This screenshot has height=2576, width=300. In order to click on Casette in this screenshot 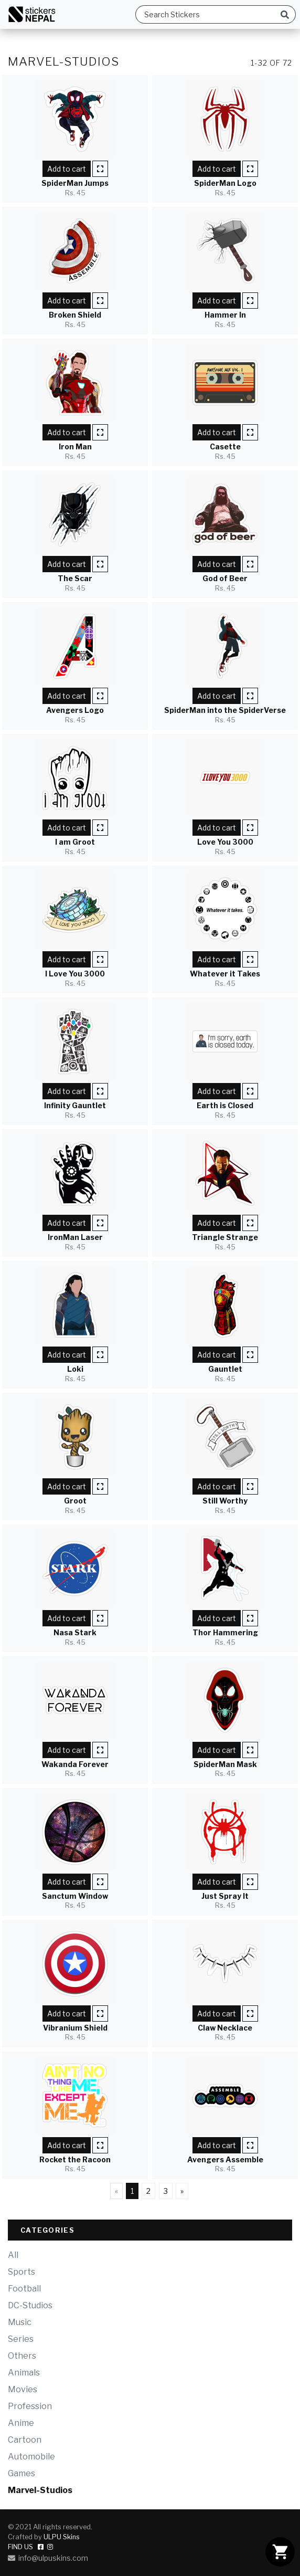, I will do `click(225, 446)`.